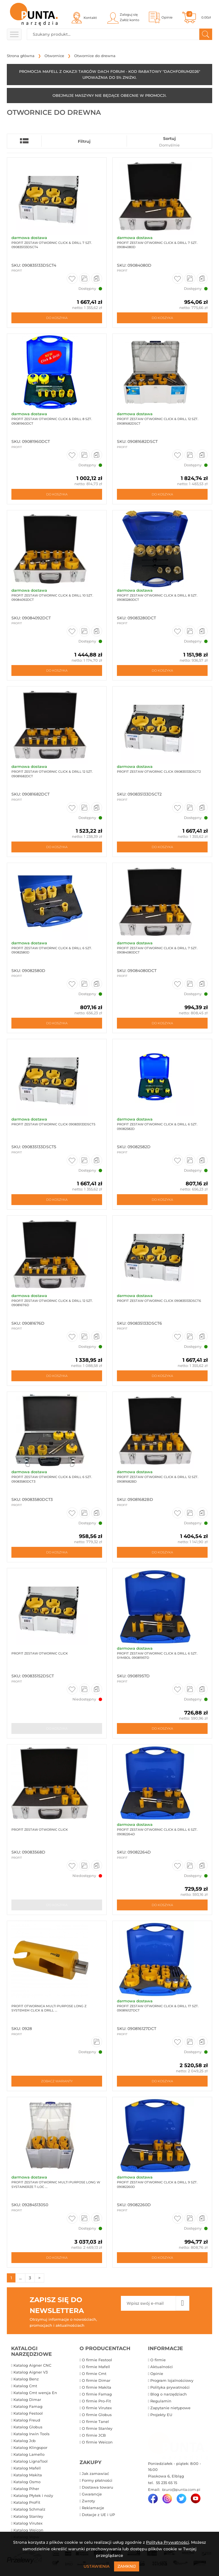  What do you see at coordinates (161, 2415) in the screenshot?
I see `Projekty EU` at bounding box center [161, 2415].